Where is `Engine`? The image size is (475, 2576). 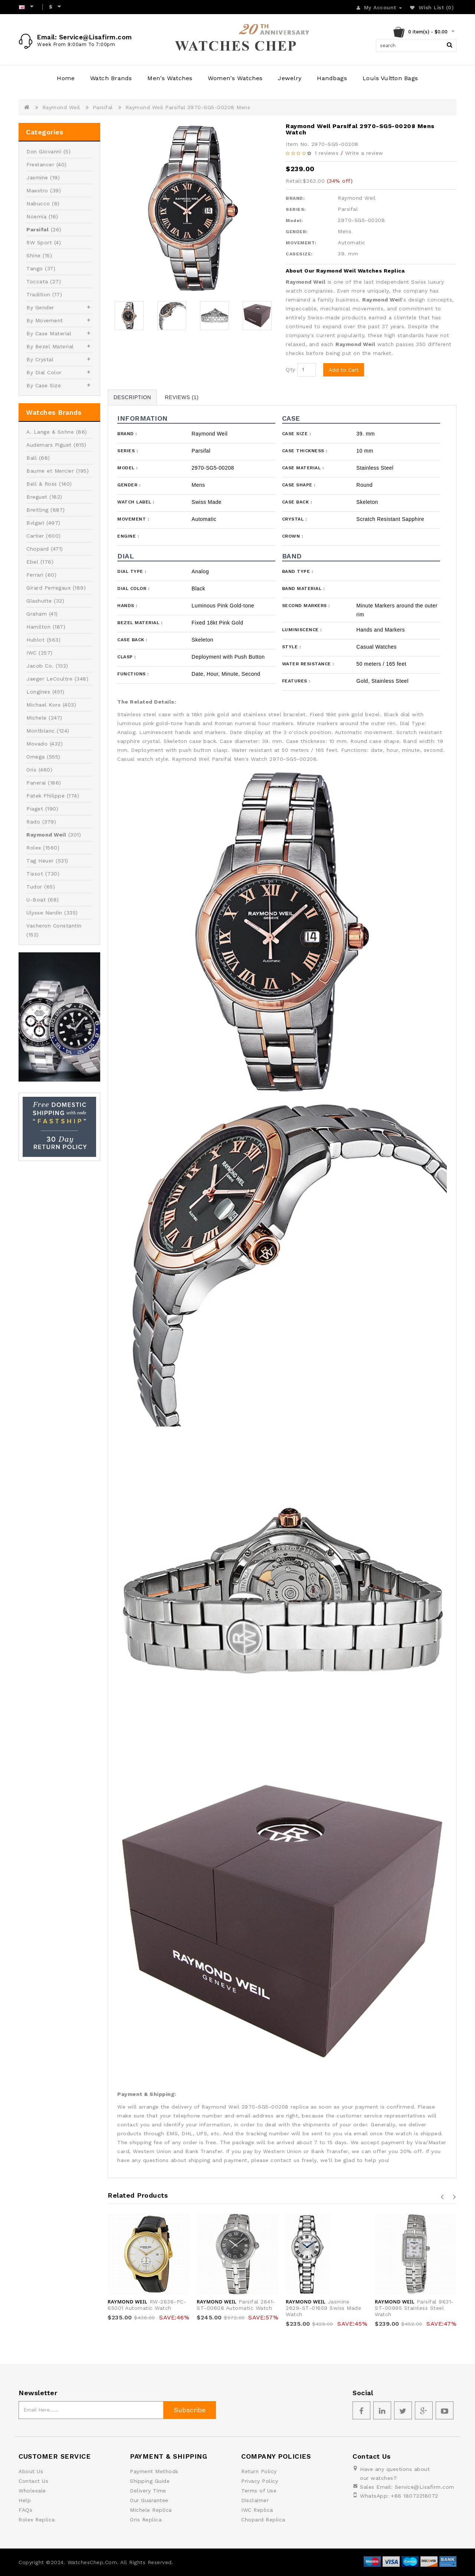
Engine is located at coordinates (128, 536).